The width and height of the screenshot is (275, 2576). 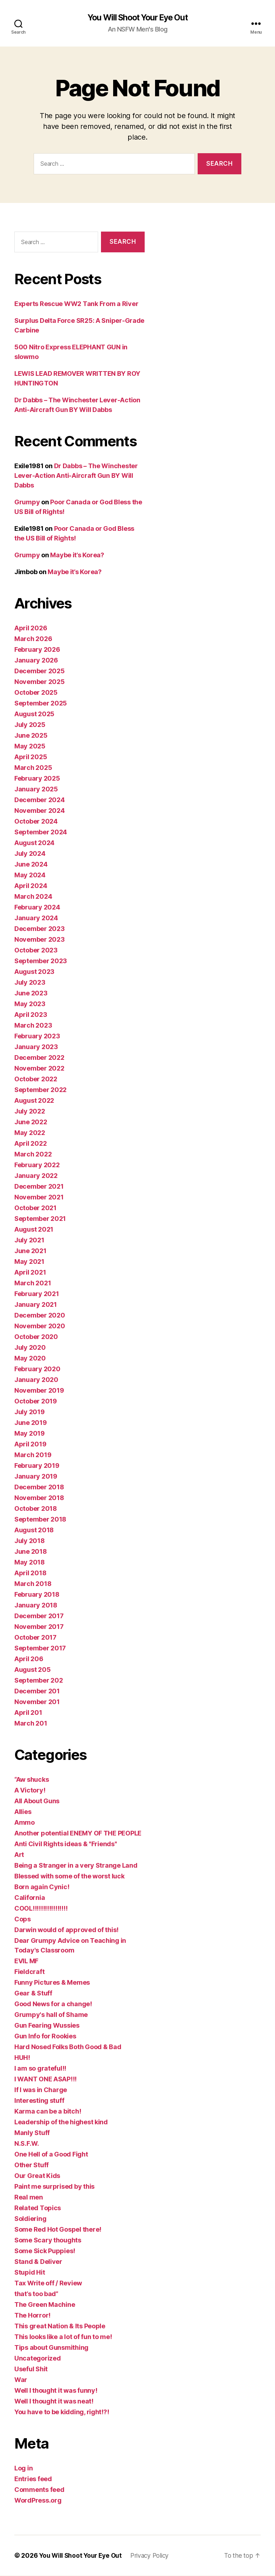 What do you see at coordinates (19, 1855) in the screenshot?
I see `Art` at bounding box center [19, 1855].